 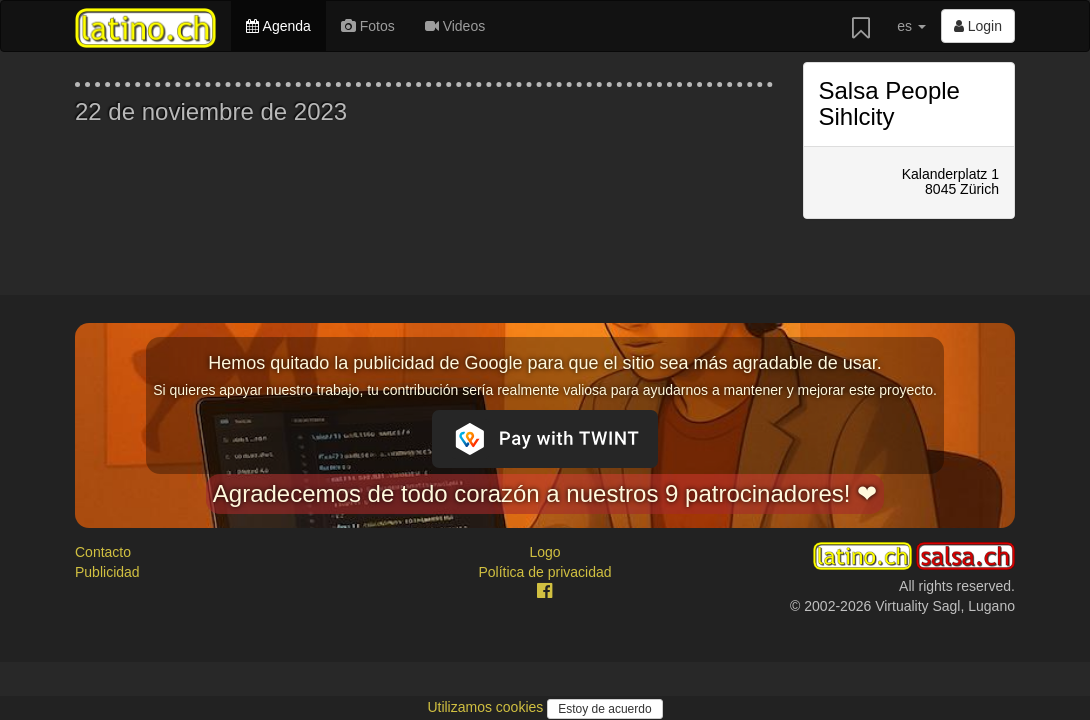 What do you see at coordinates (544, 552) in the screenshot?
I see `Logo` at bounding box center [544, 552].